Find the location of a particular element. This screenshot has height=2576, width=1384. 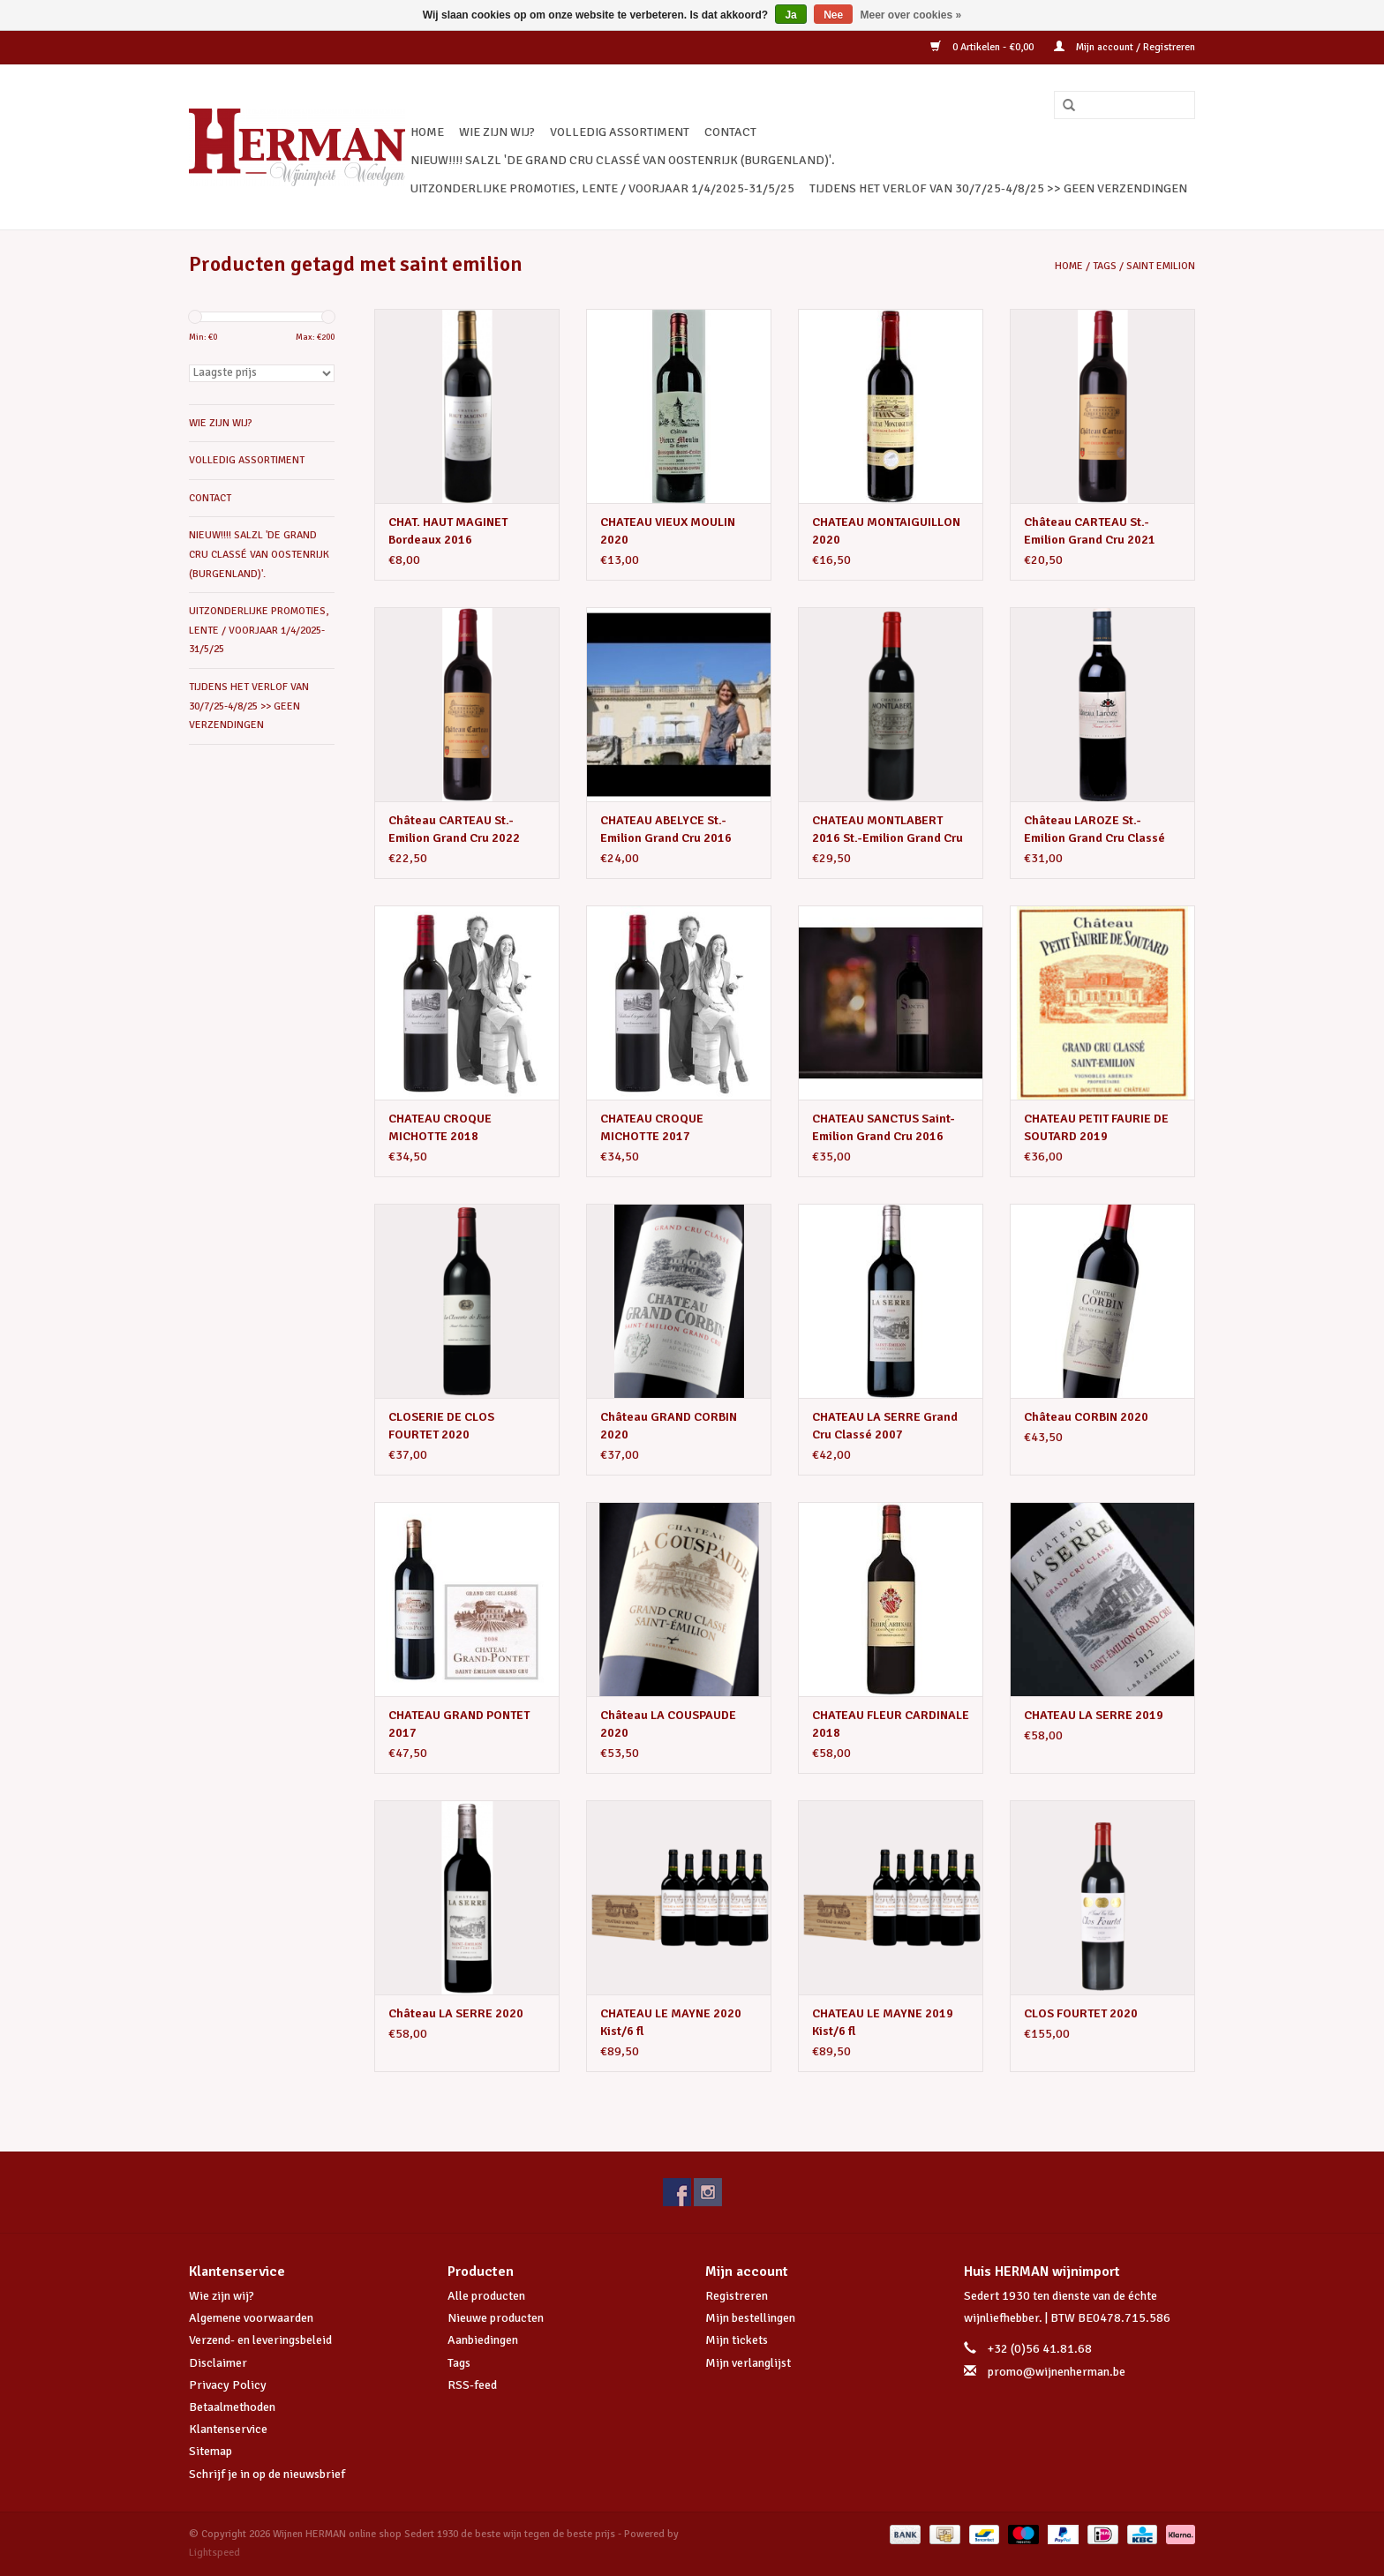

Ja is located at coordinates (790, 15).